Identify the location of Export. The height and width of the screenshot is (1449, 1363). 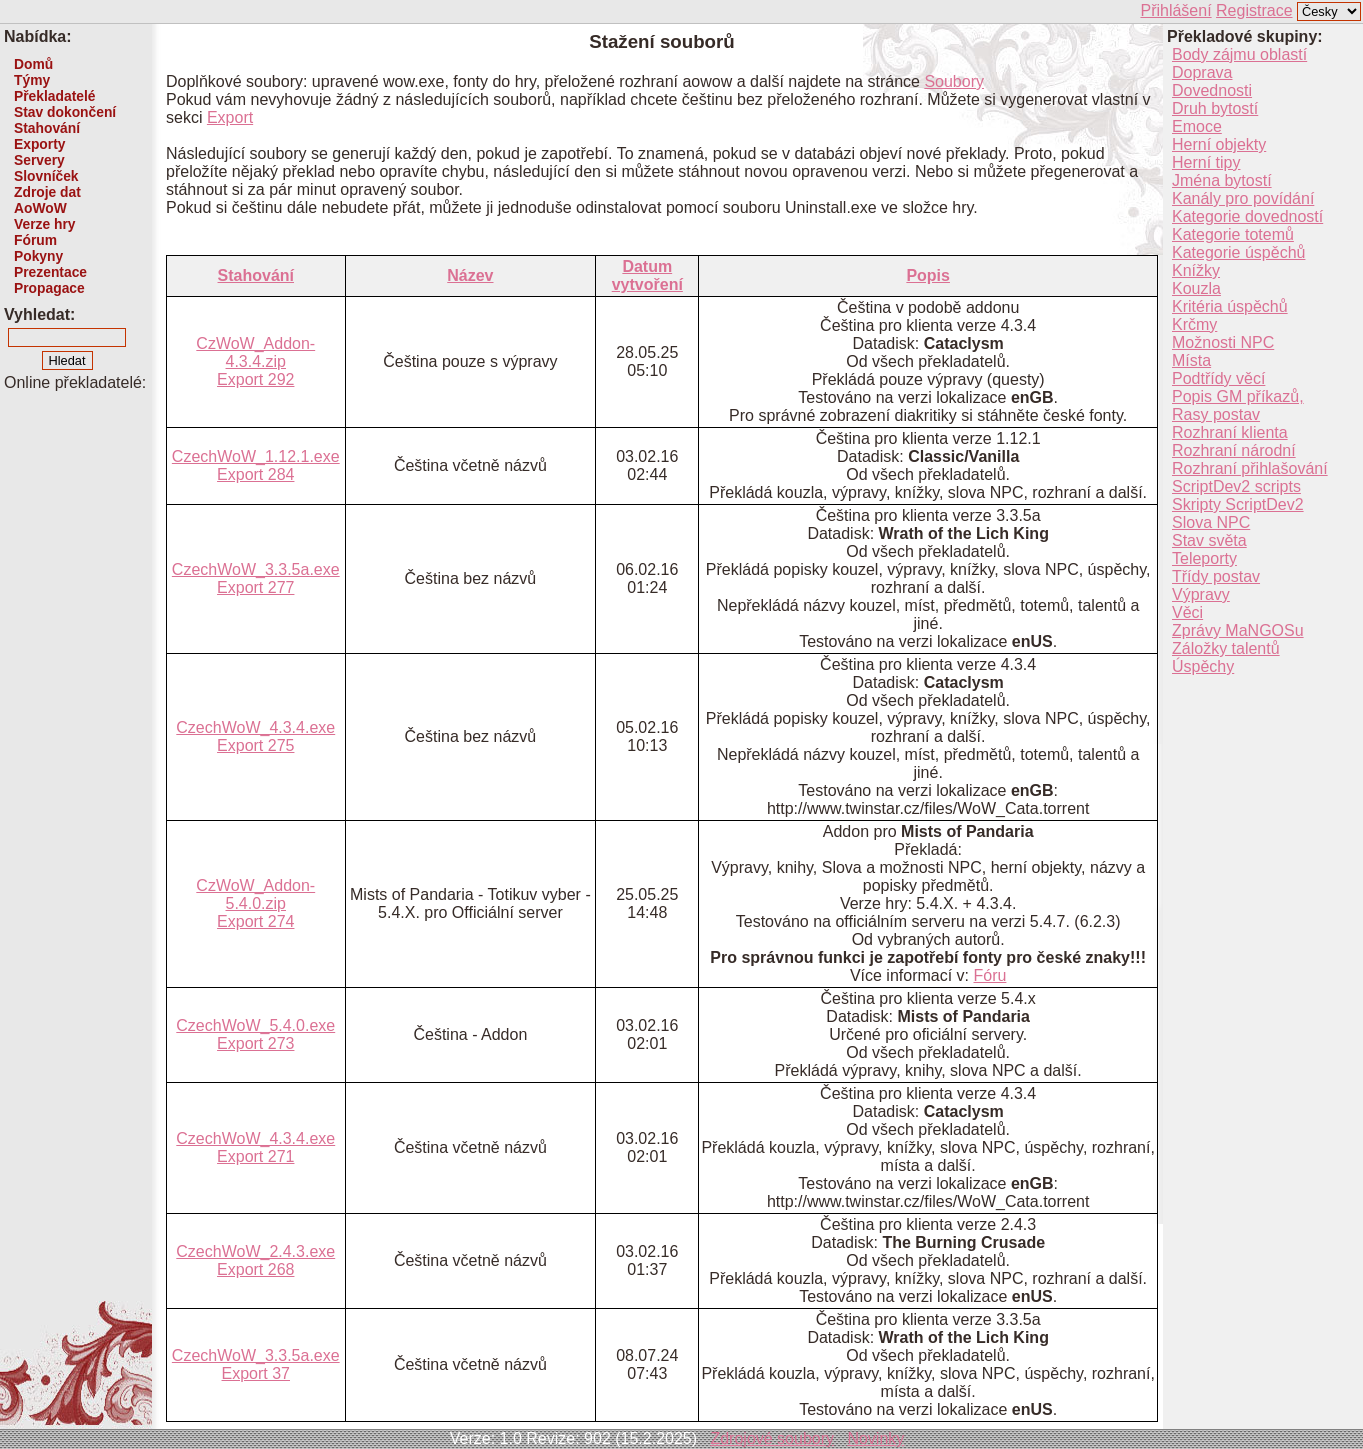
(230, 117).